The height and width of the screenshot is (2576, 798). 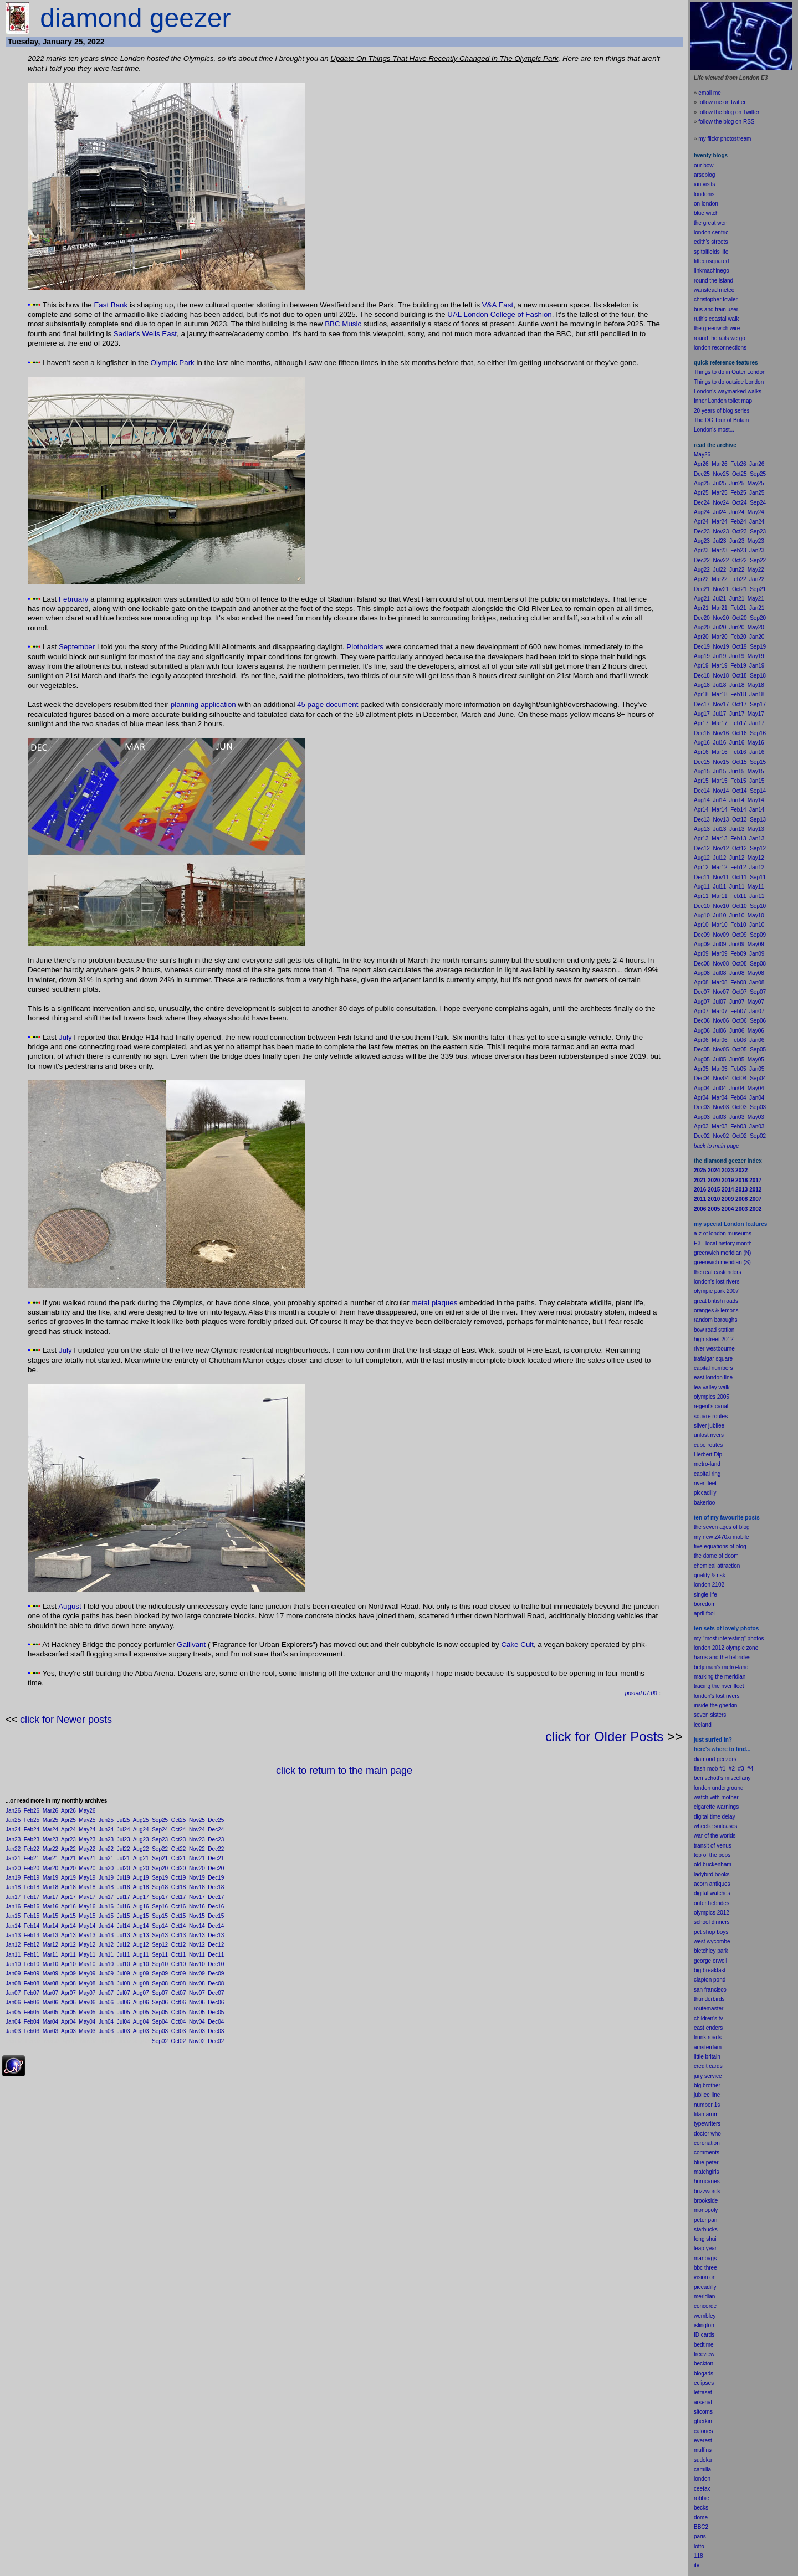 I want to click on starbucks, so click(x=706, y=2229).